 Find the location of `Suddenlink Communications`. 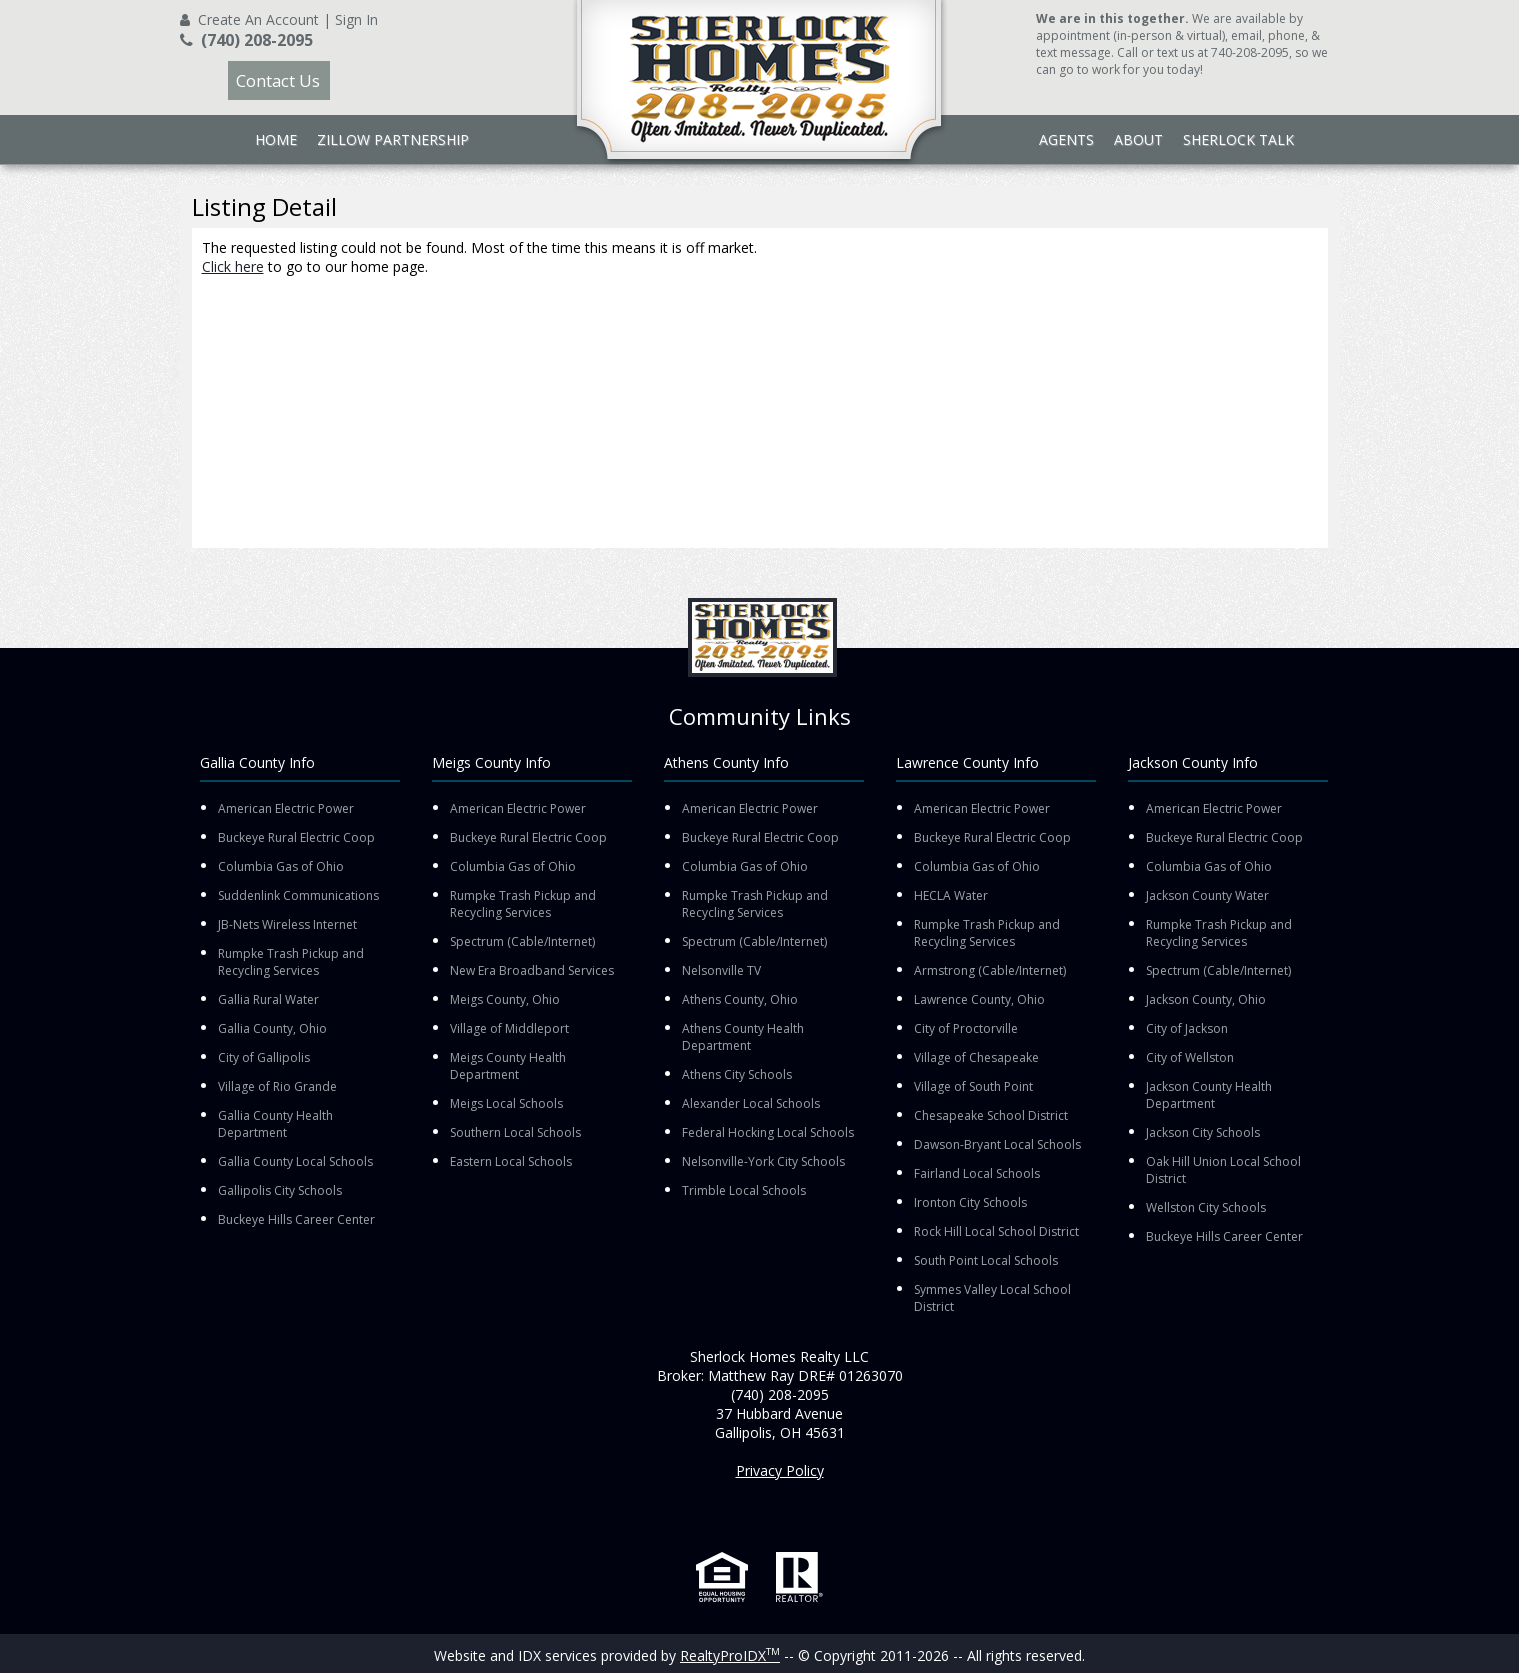

Suddenlink Communications is located at coordinates (298, 895).